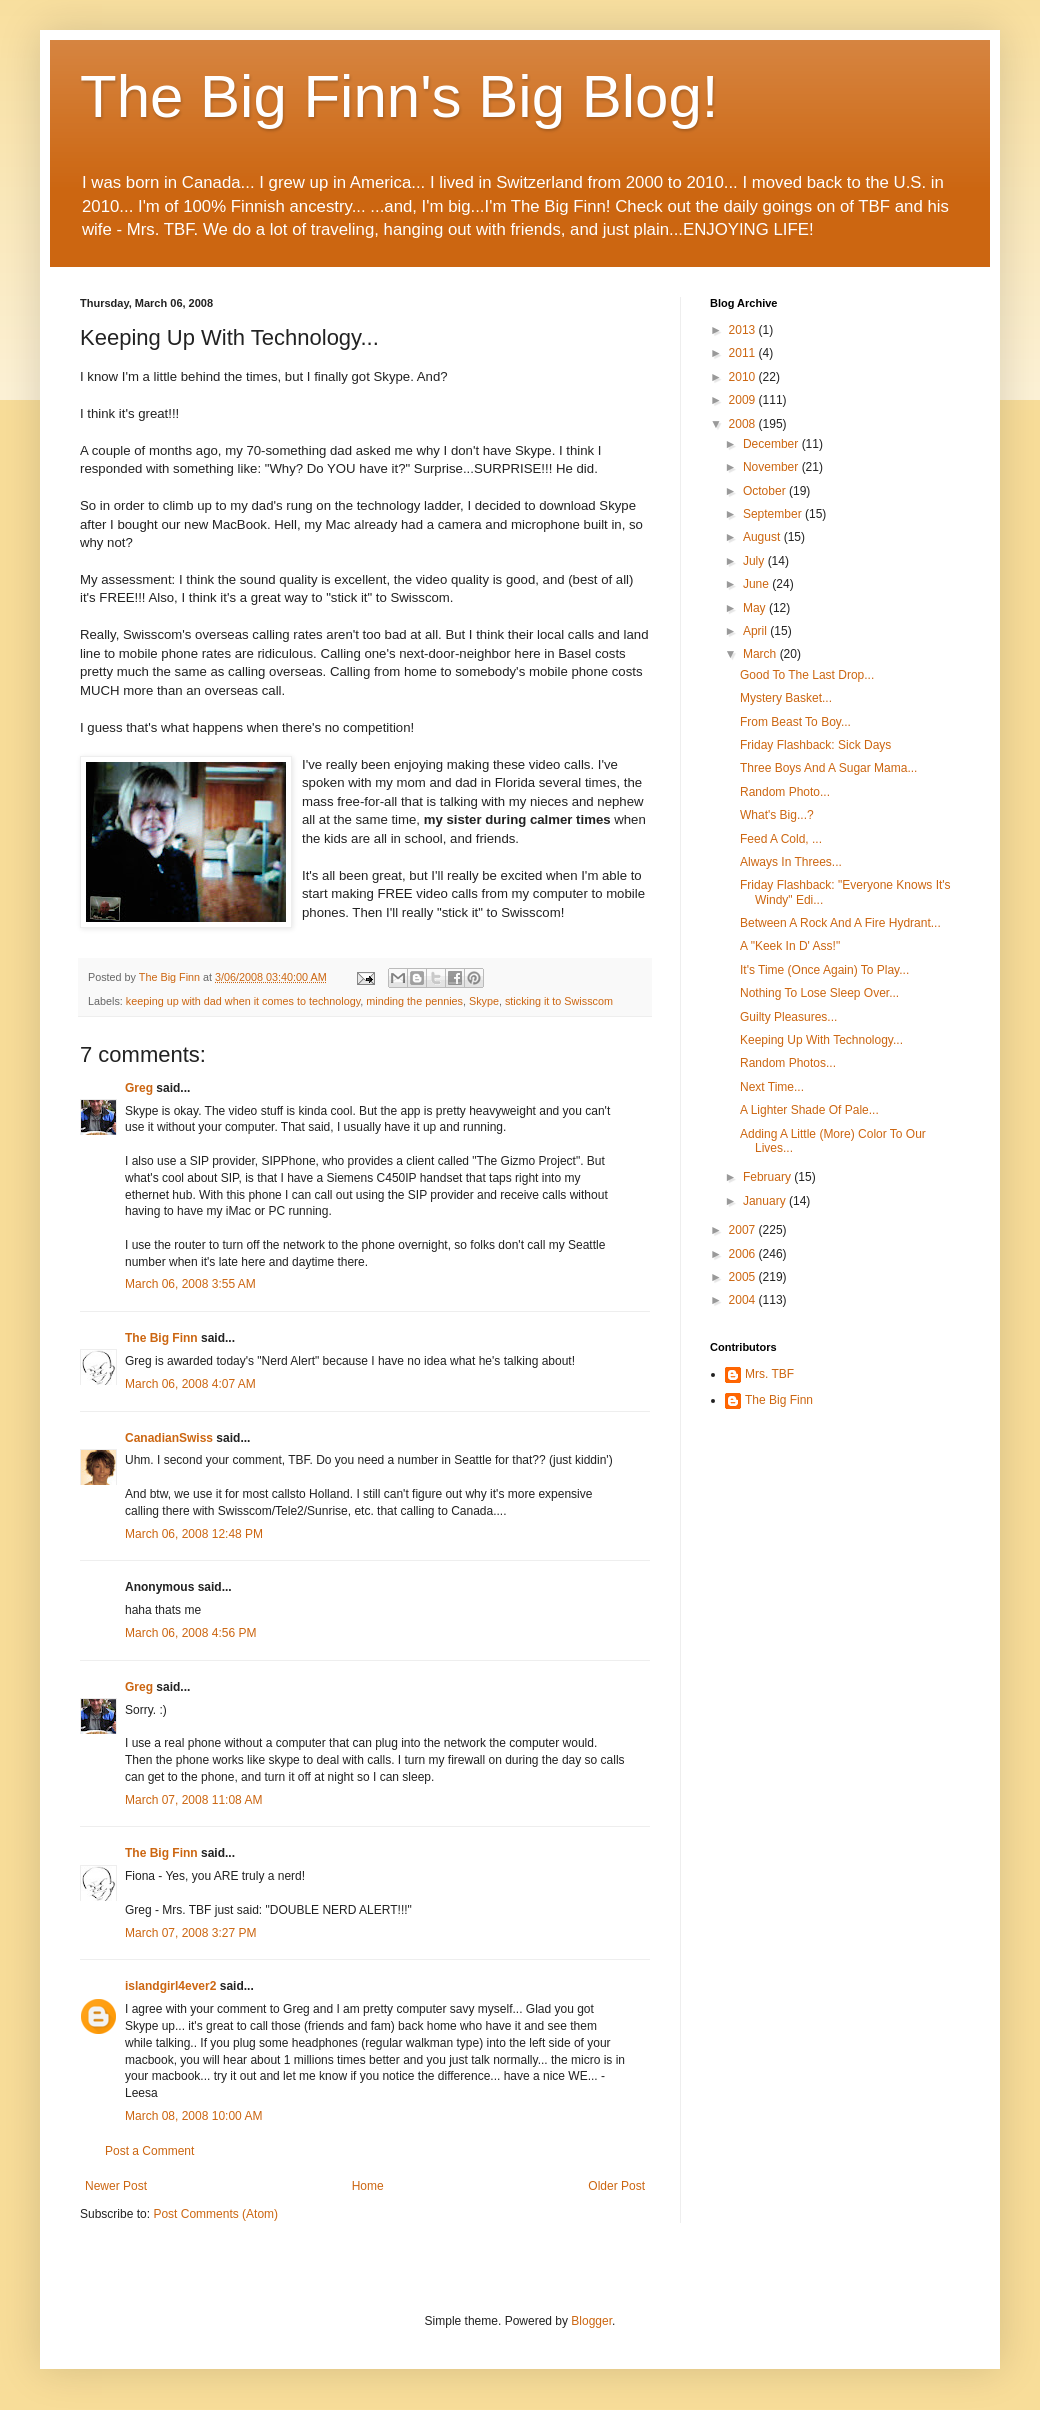 This screenshot has width=1040, height=2410. I want to click on December, so click(772, 444).